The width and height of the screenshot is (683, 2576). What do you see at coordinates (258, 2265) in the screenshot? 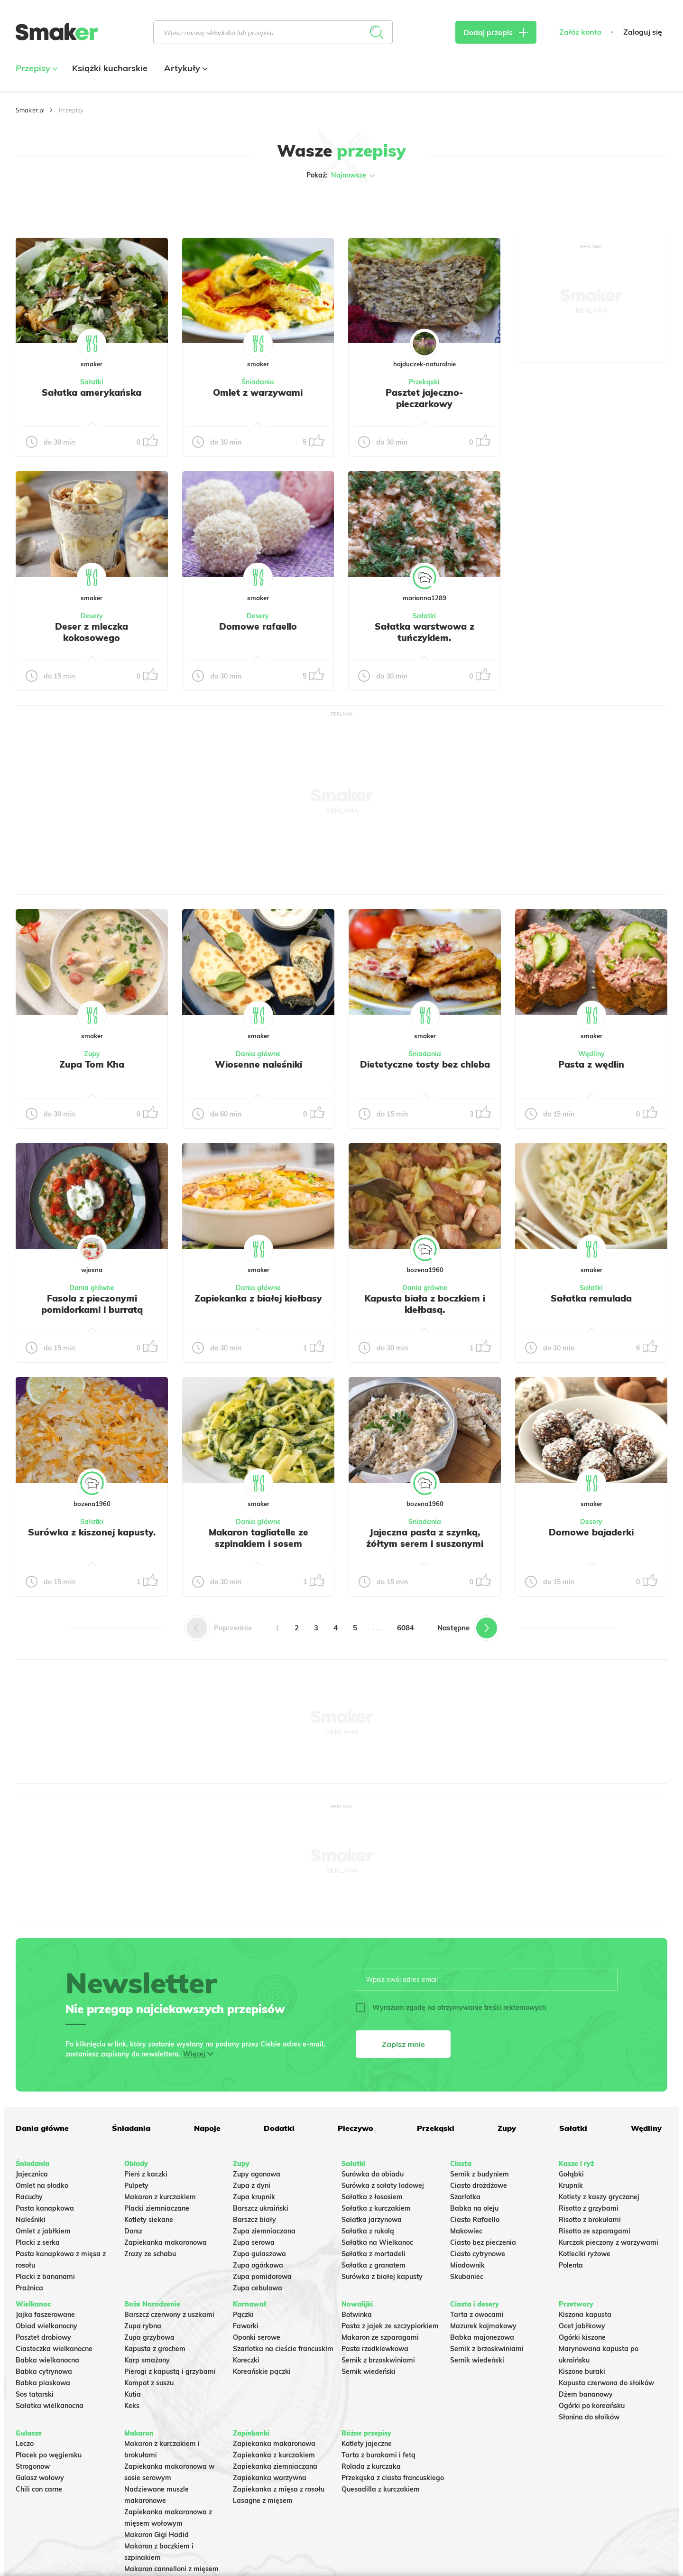
I see `Zupa ogórkowa` at bounding box center [258, 2265].